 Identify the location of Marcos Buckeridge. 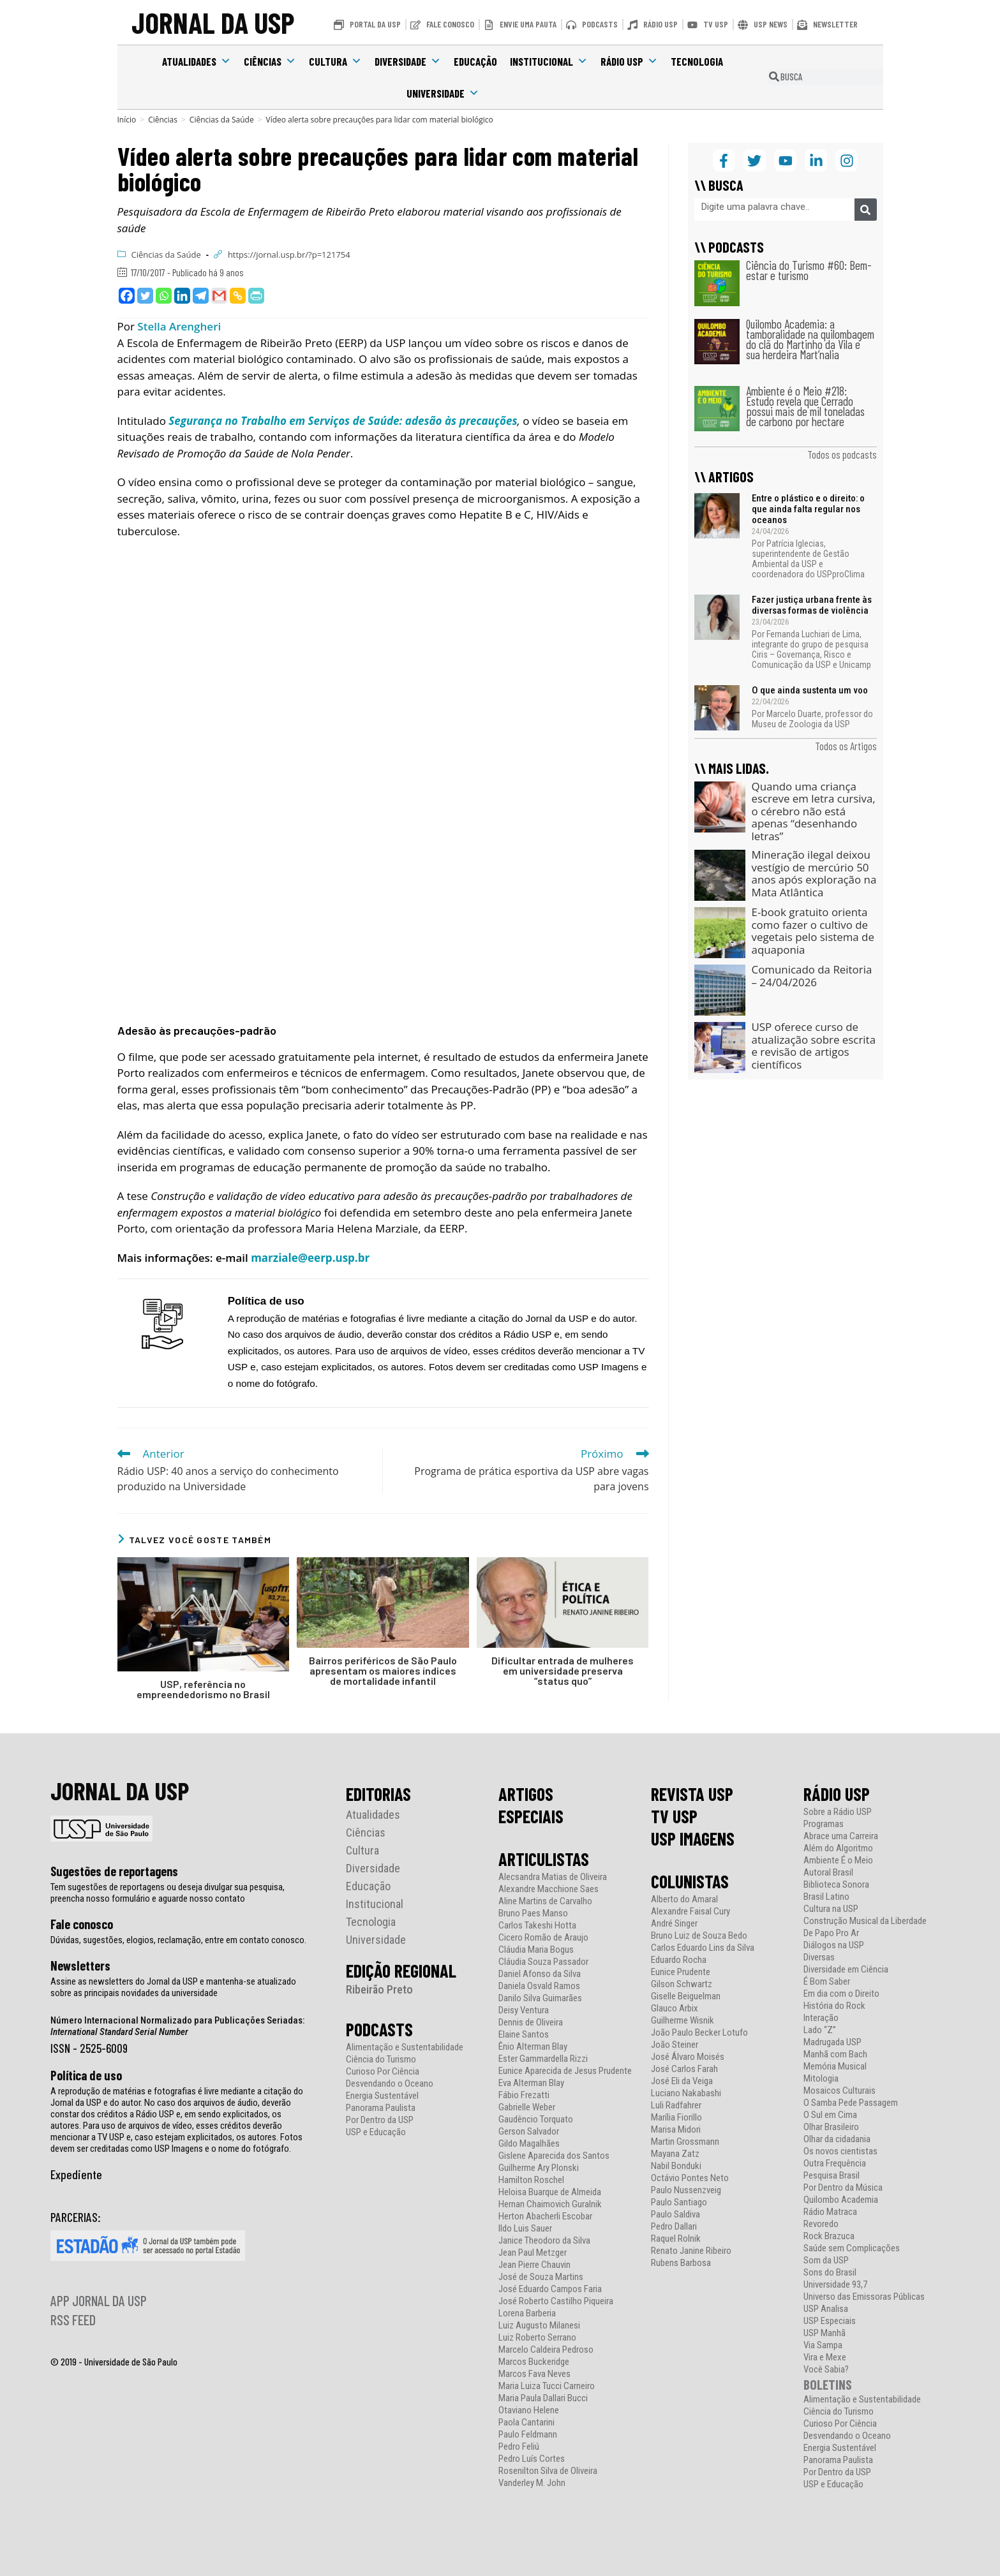
(533, 2362).